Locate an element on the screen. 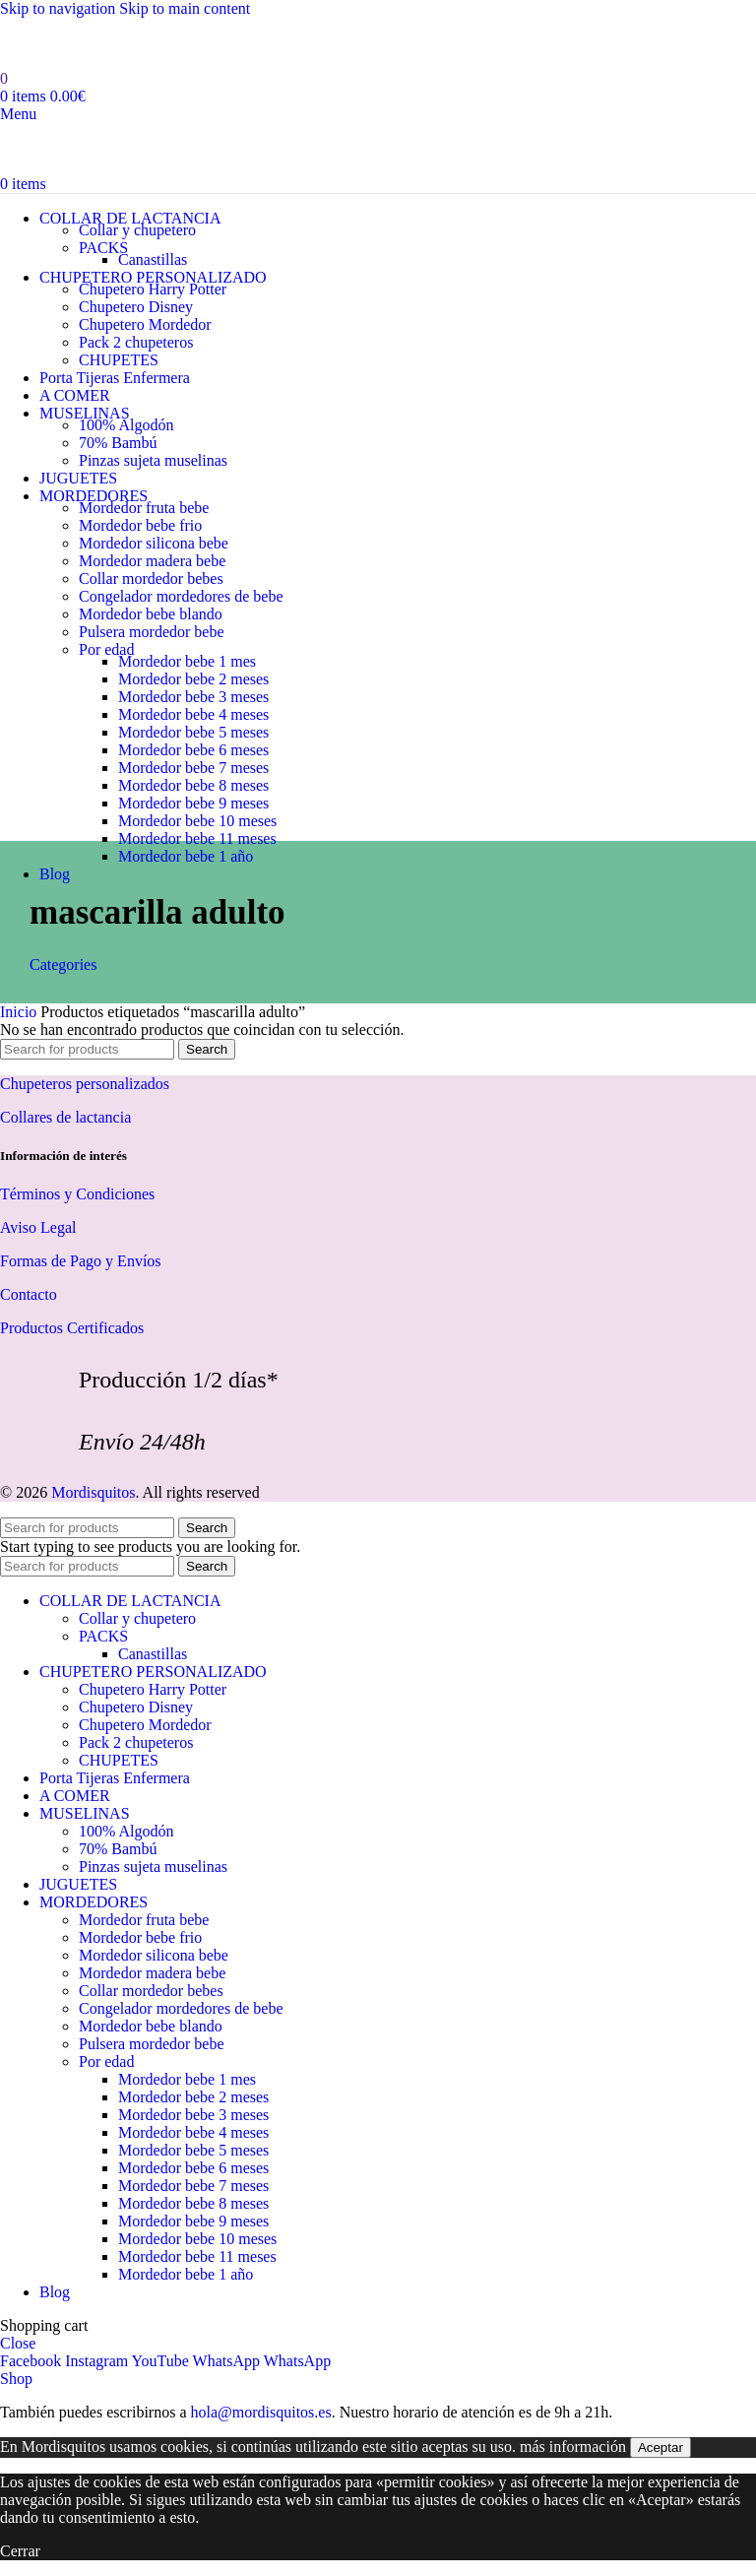 The width and height of the screenshot is (756, 2576). Congelador mordedores de bebe is located at coordinates (181, 596).